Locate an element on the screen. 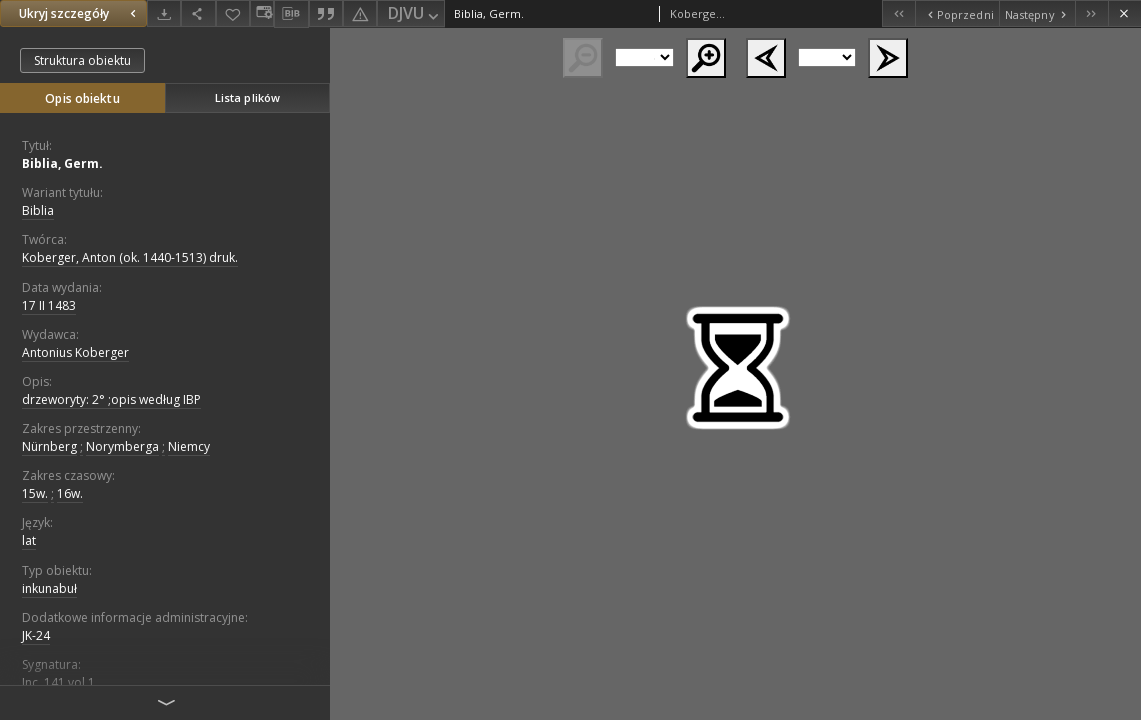  drzeworyty: 2° ;opis według IBP is located at coordinates (111, 399).